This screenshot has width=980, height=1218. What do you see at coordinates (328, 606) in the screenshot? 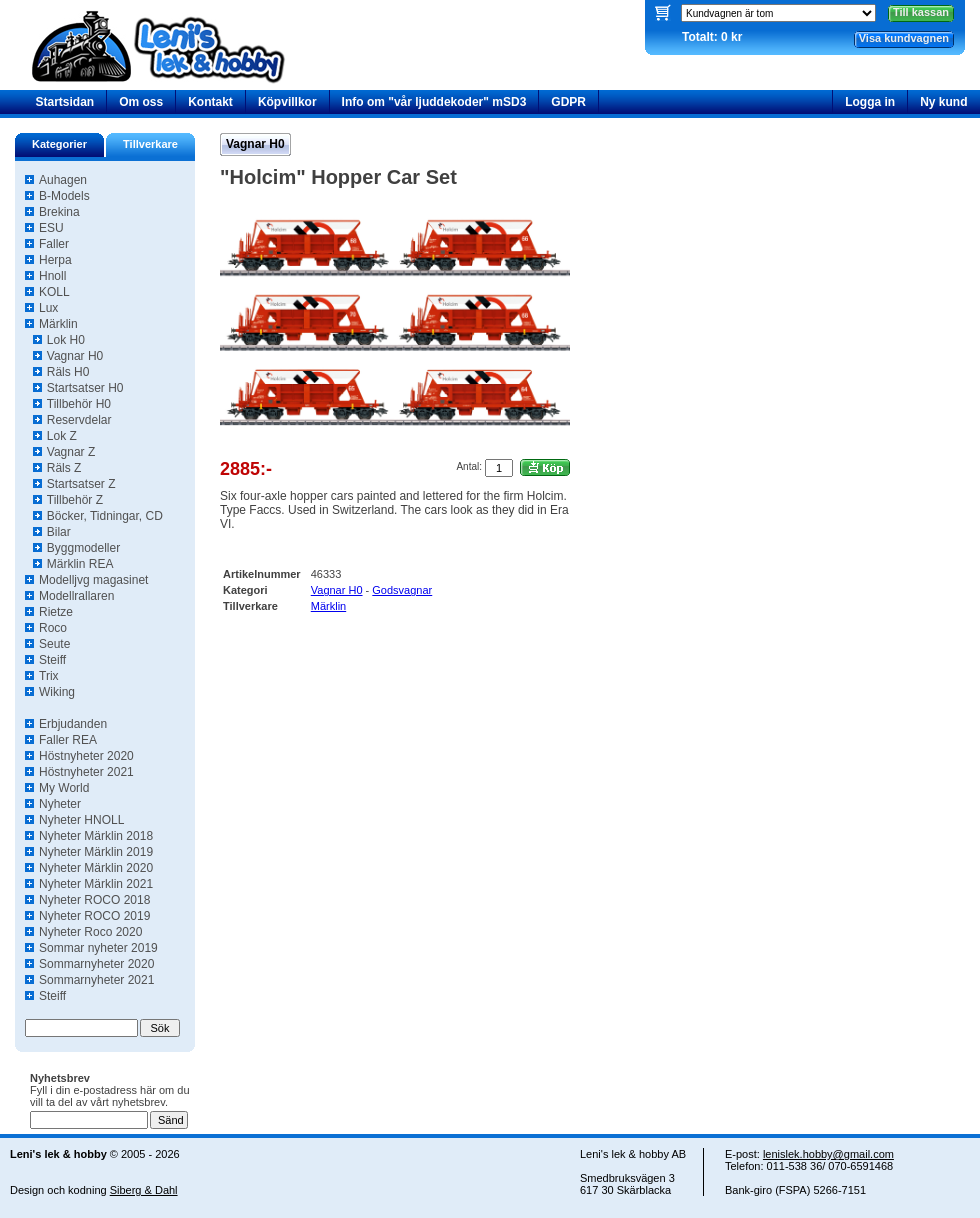
I see `Märklin` at bounding box center [328, 606].